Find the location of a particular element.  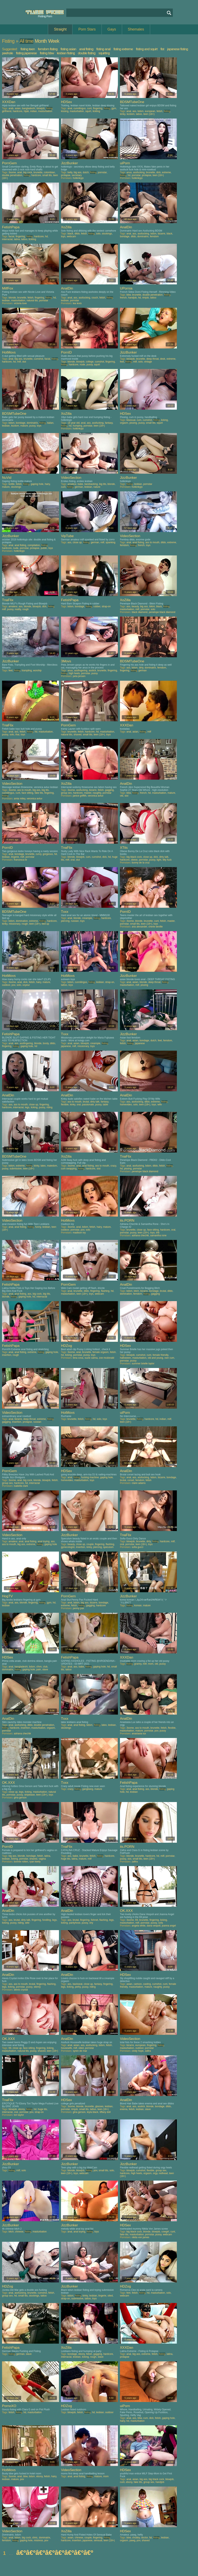

fat is located at coordinates (150, 2537).